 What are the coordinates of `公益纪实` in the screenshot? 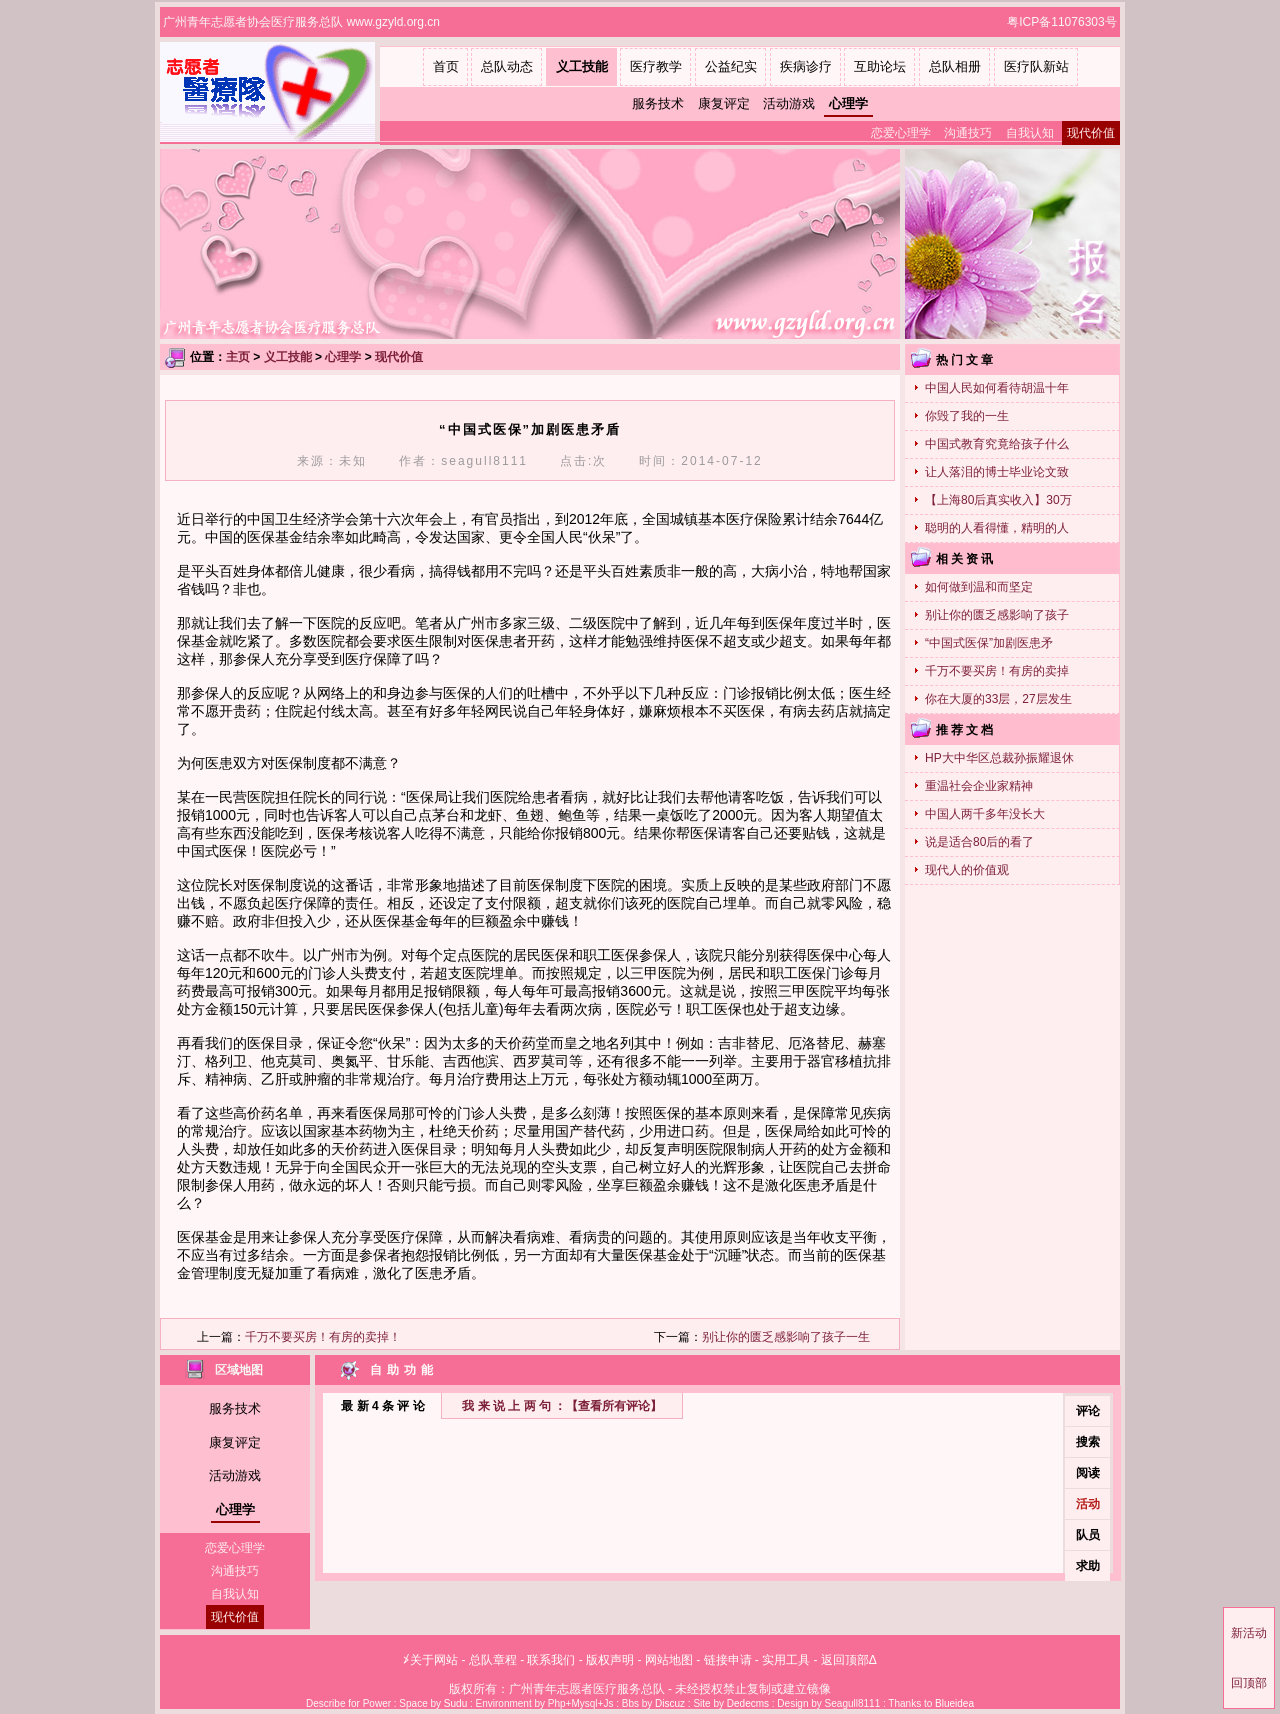 It's located at (731, 66).